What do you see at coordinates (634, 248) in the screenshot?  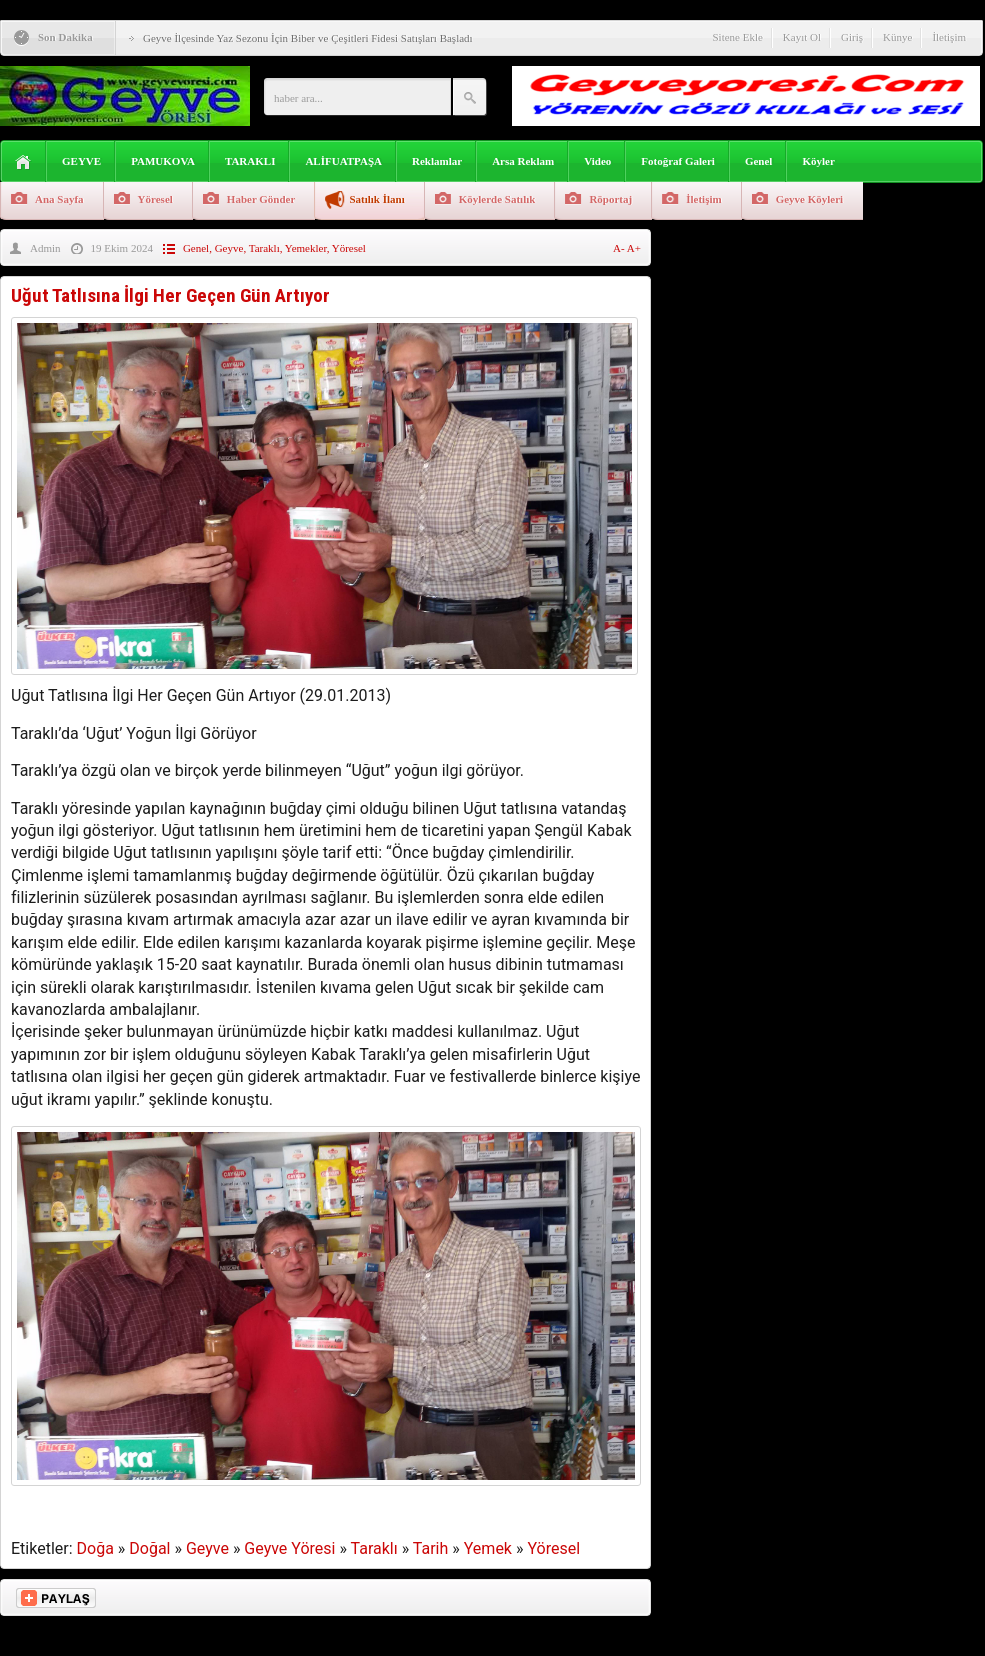 I see `A+` at bounding box center [634, 248].